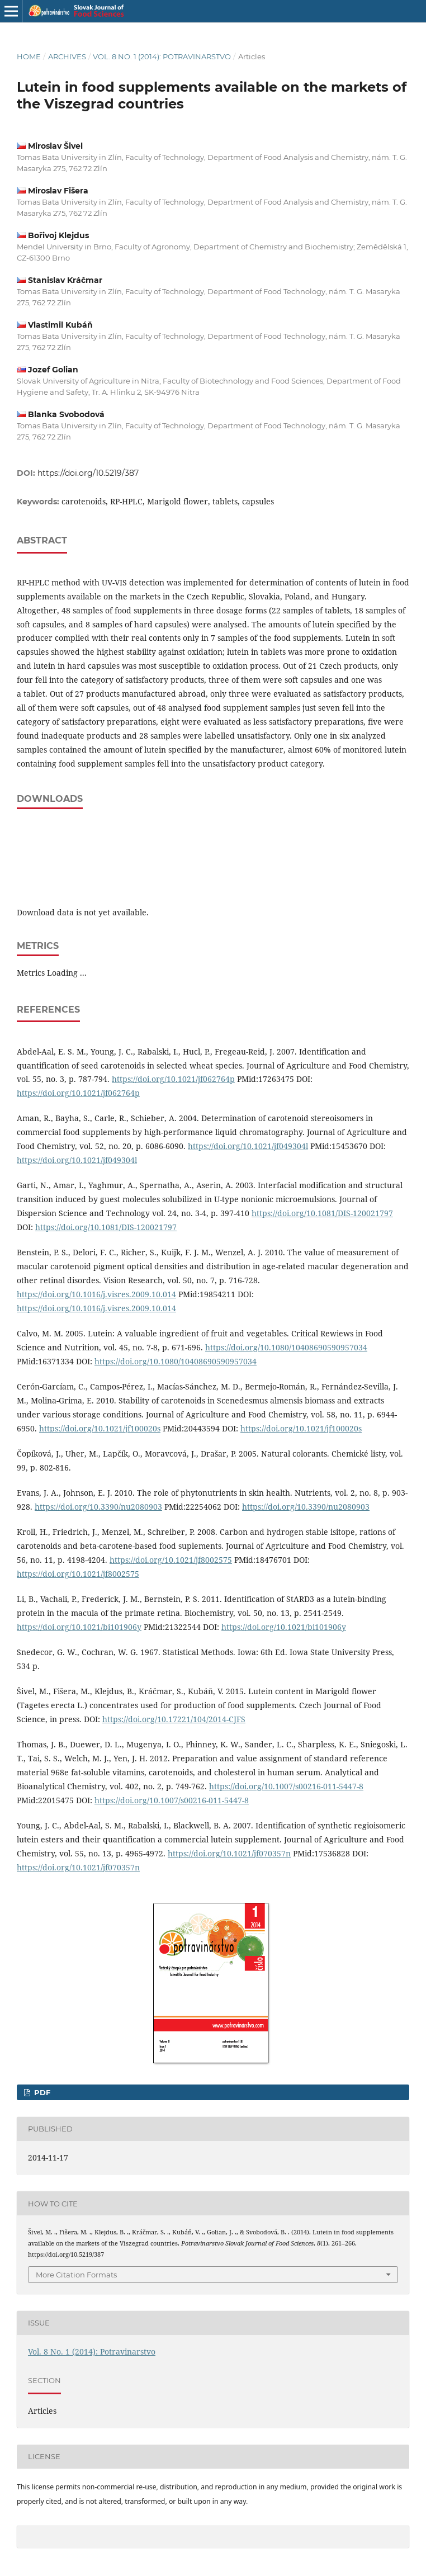  I want to click on https://doi.org/10.1021/jf049304l, so click(248, 1146).